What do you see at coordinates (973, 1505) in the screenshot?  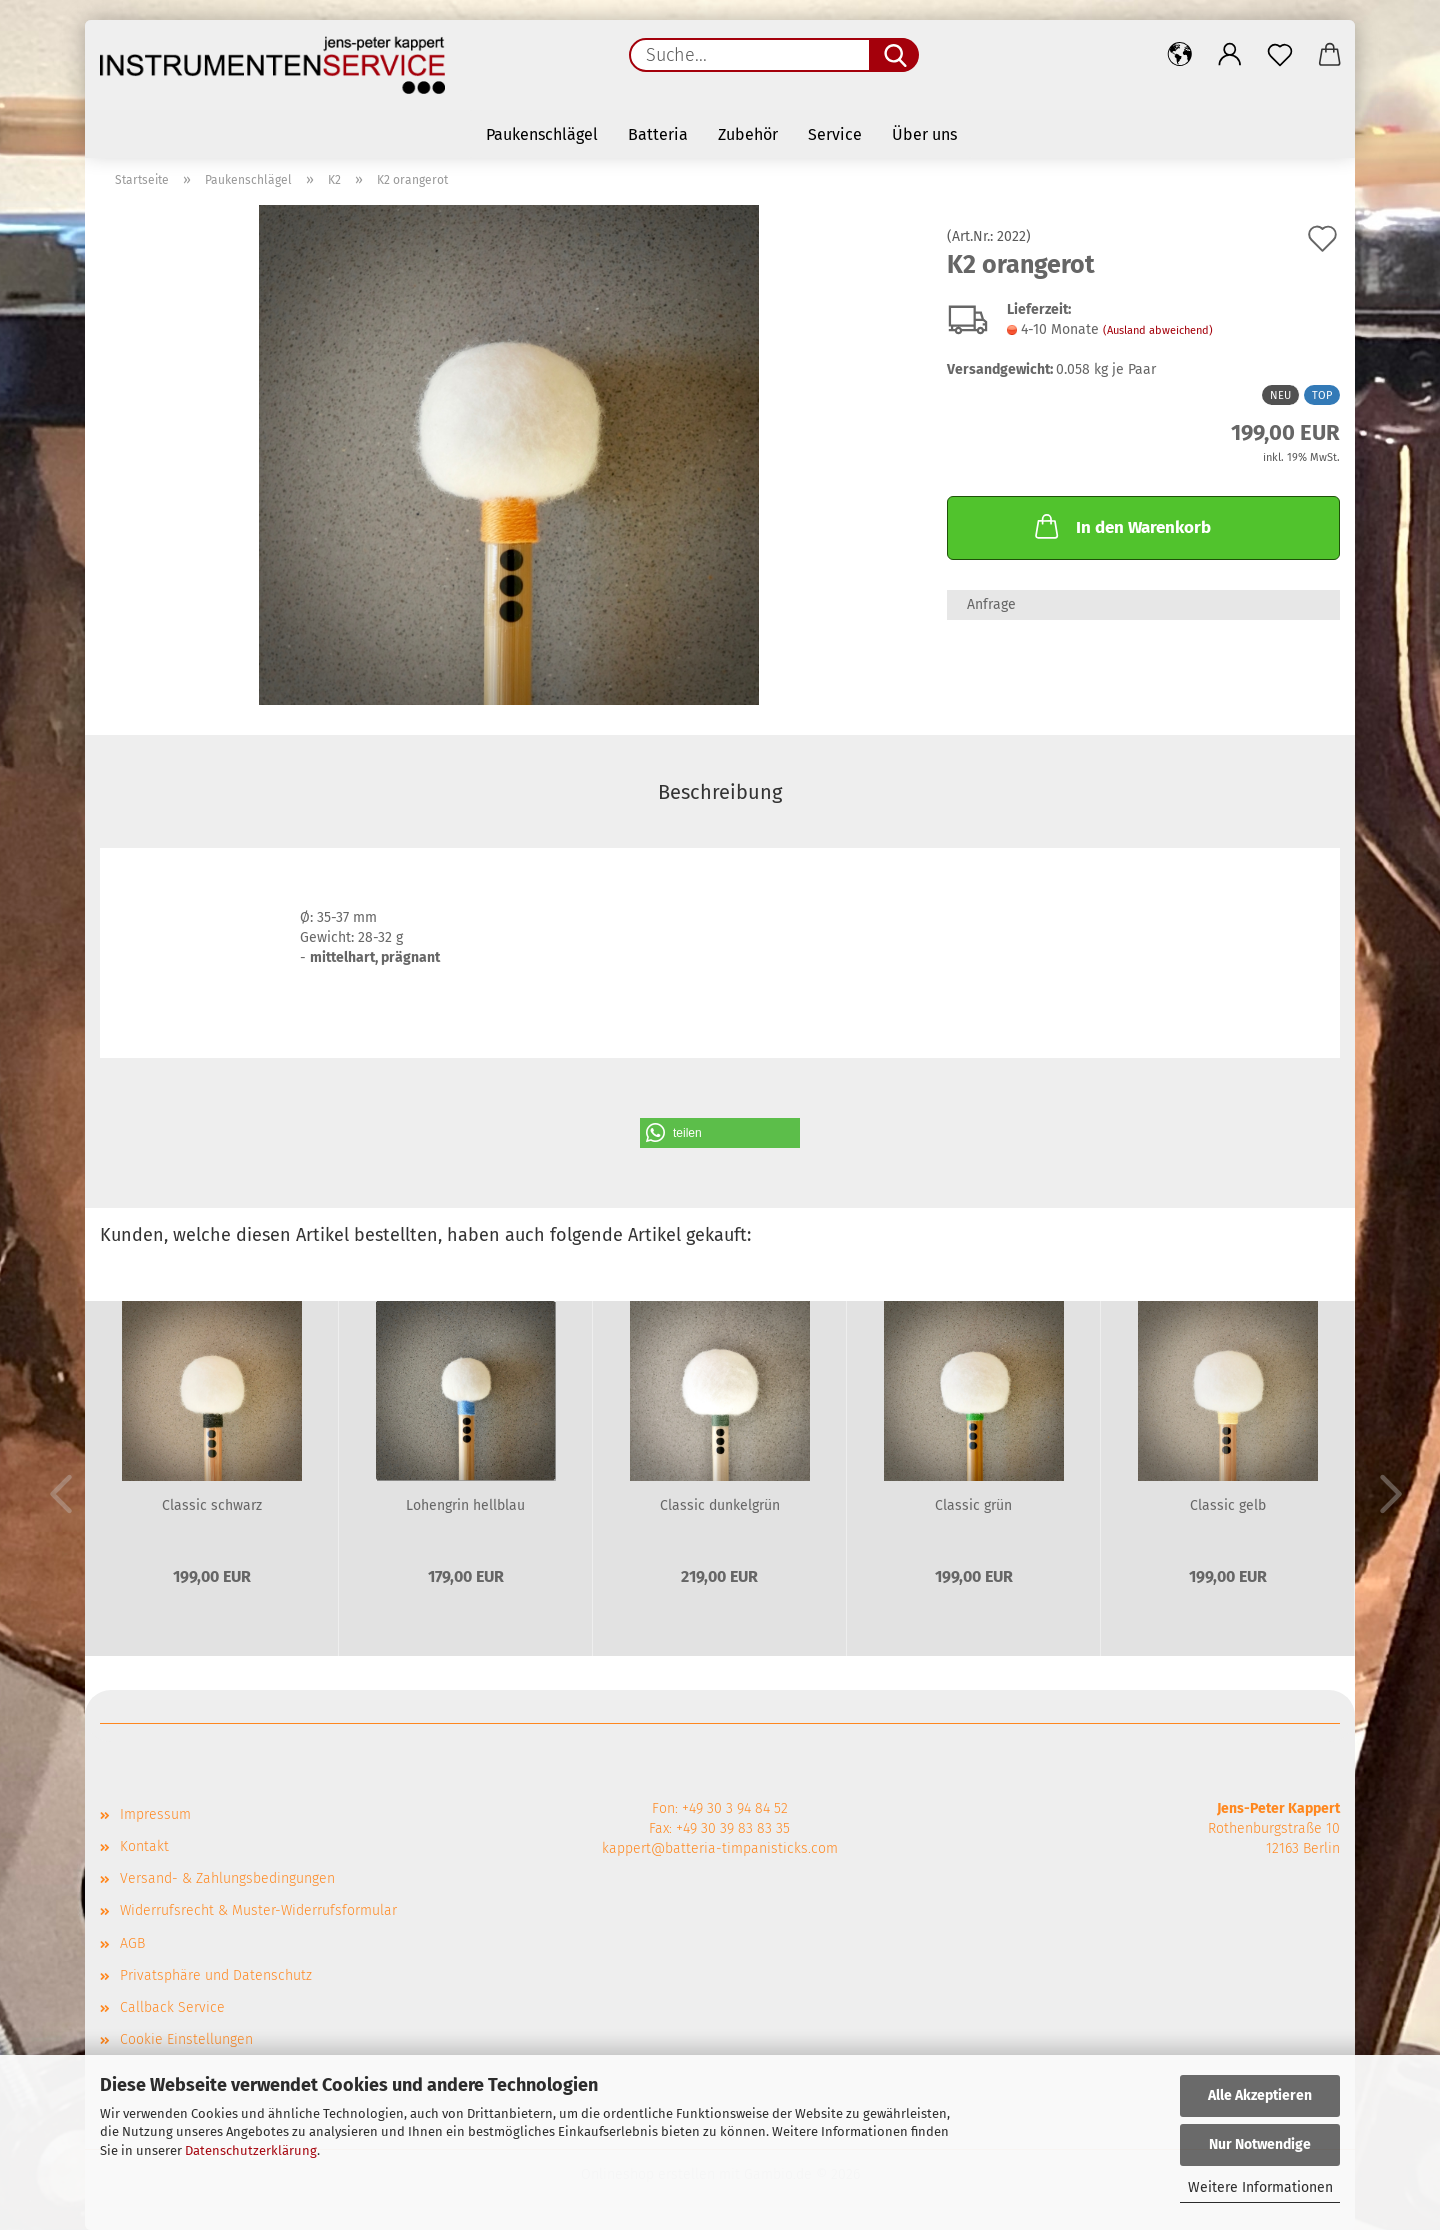 I see `Classic grün` at bounding box center [973, 1505].